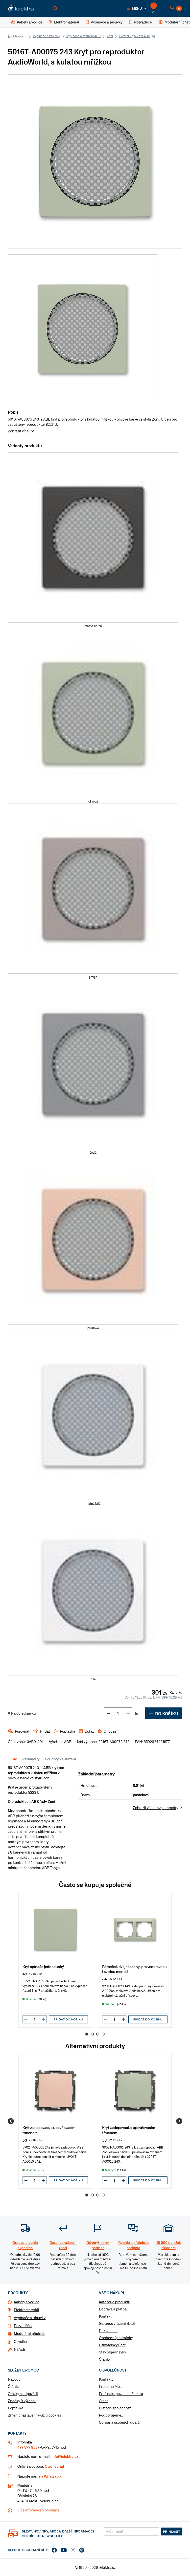  Describe the element at coordinates (34, 2415) in the screenshot. I see `Změnit nastavení využití cookies` at that location.